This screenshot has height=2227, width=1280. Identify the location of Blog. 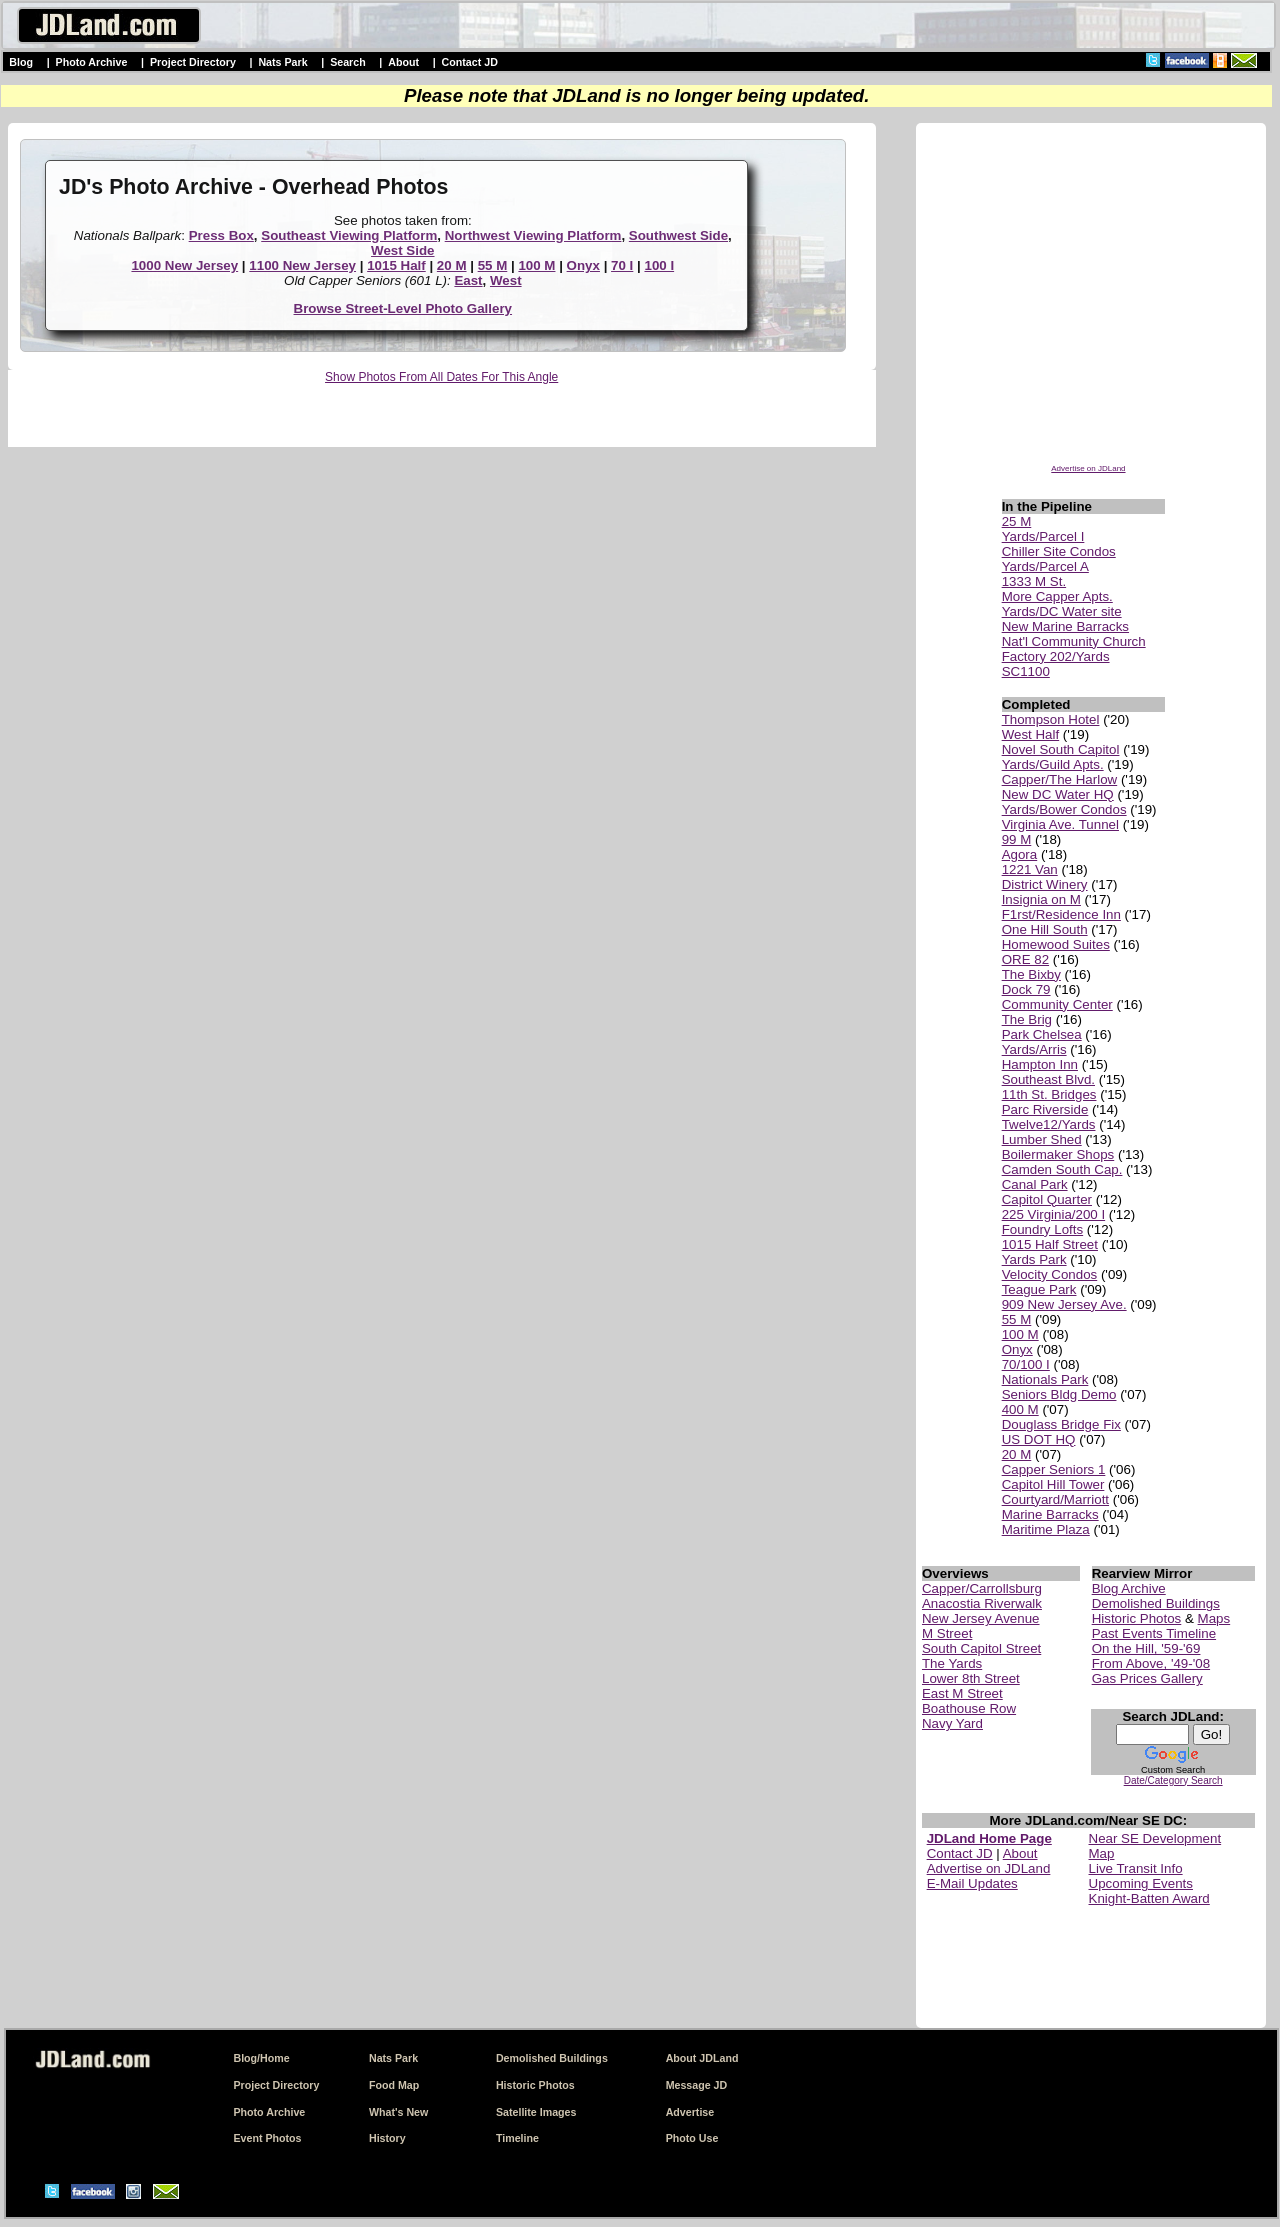
(21, 62).